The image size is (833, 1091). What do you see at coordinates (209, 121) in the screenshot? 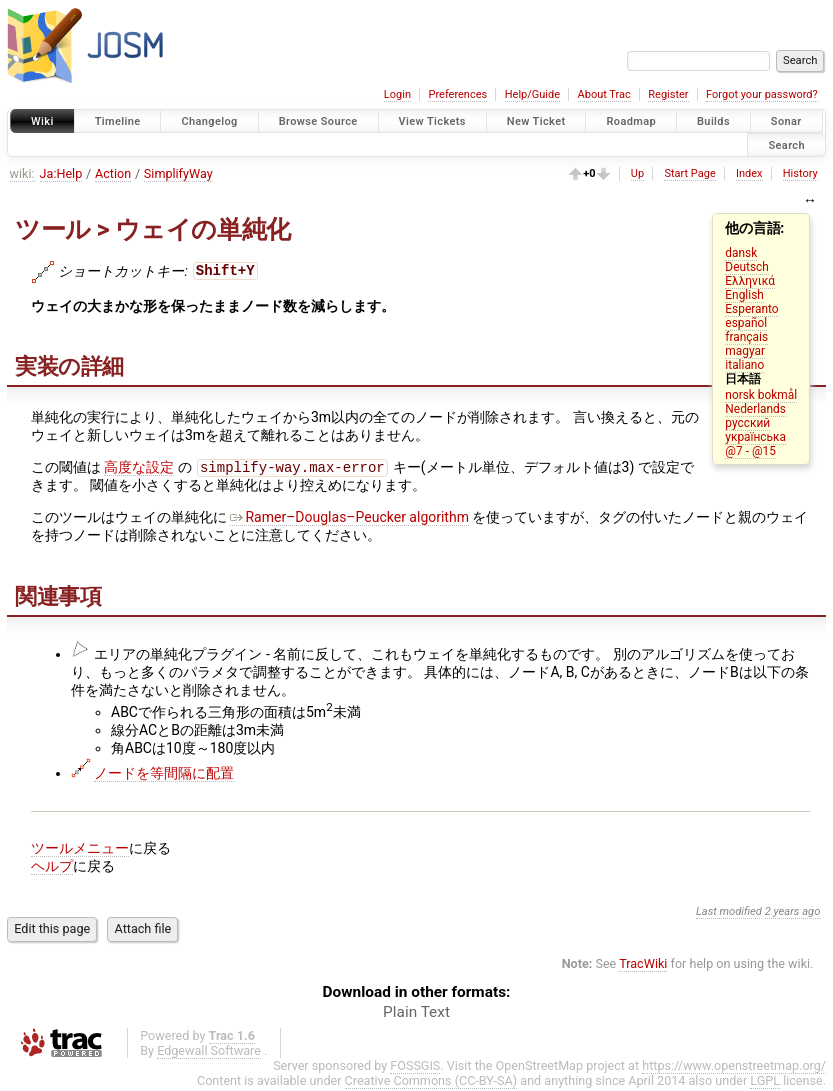
I see `Changelog` at bounding box center [209, 121].